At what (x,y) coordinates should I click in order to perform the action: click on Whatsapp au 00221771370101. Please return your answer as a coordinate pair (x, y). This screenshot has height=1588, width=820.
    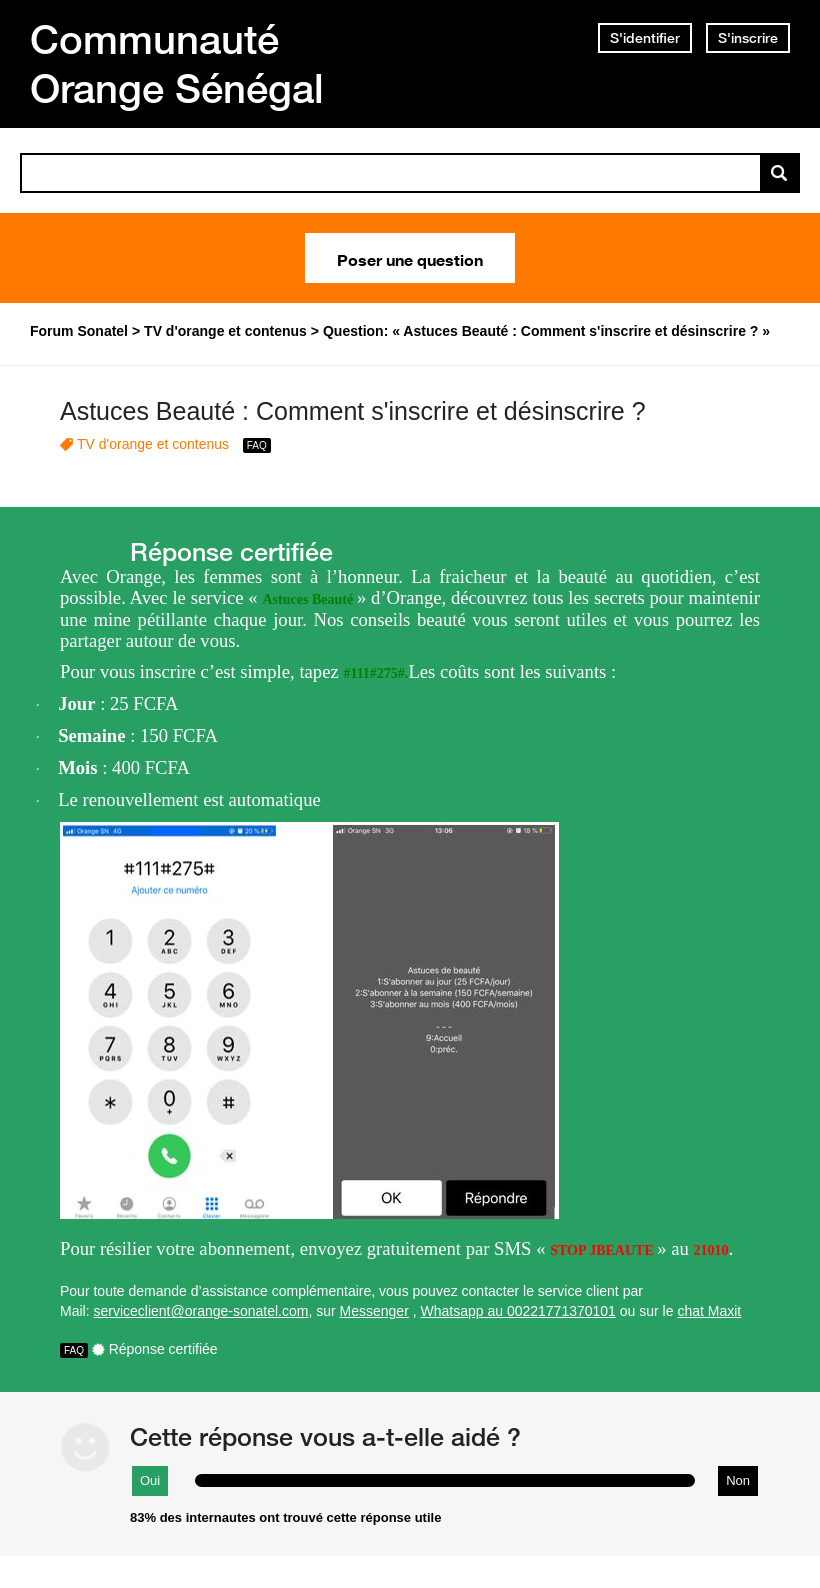
    Looking at the image, I should click on (518, 1311).